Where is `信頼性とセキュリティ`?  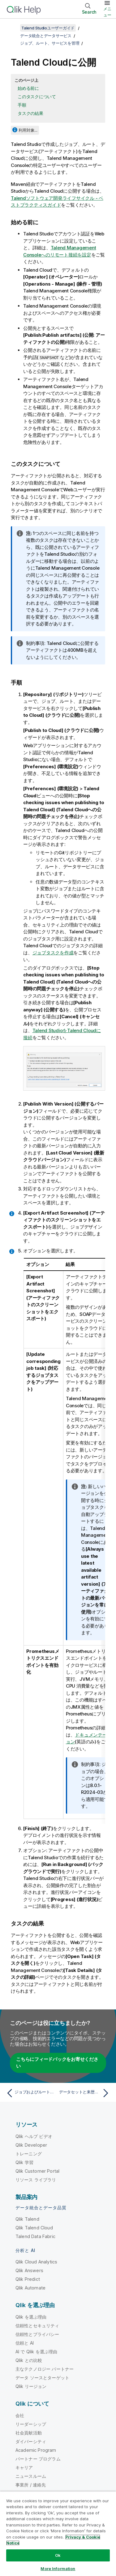
信頼性とセキュリティ is located at coordinates (37, 2325).